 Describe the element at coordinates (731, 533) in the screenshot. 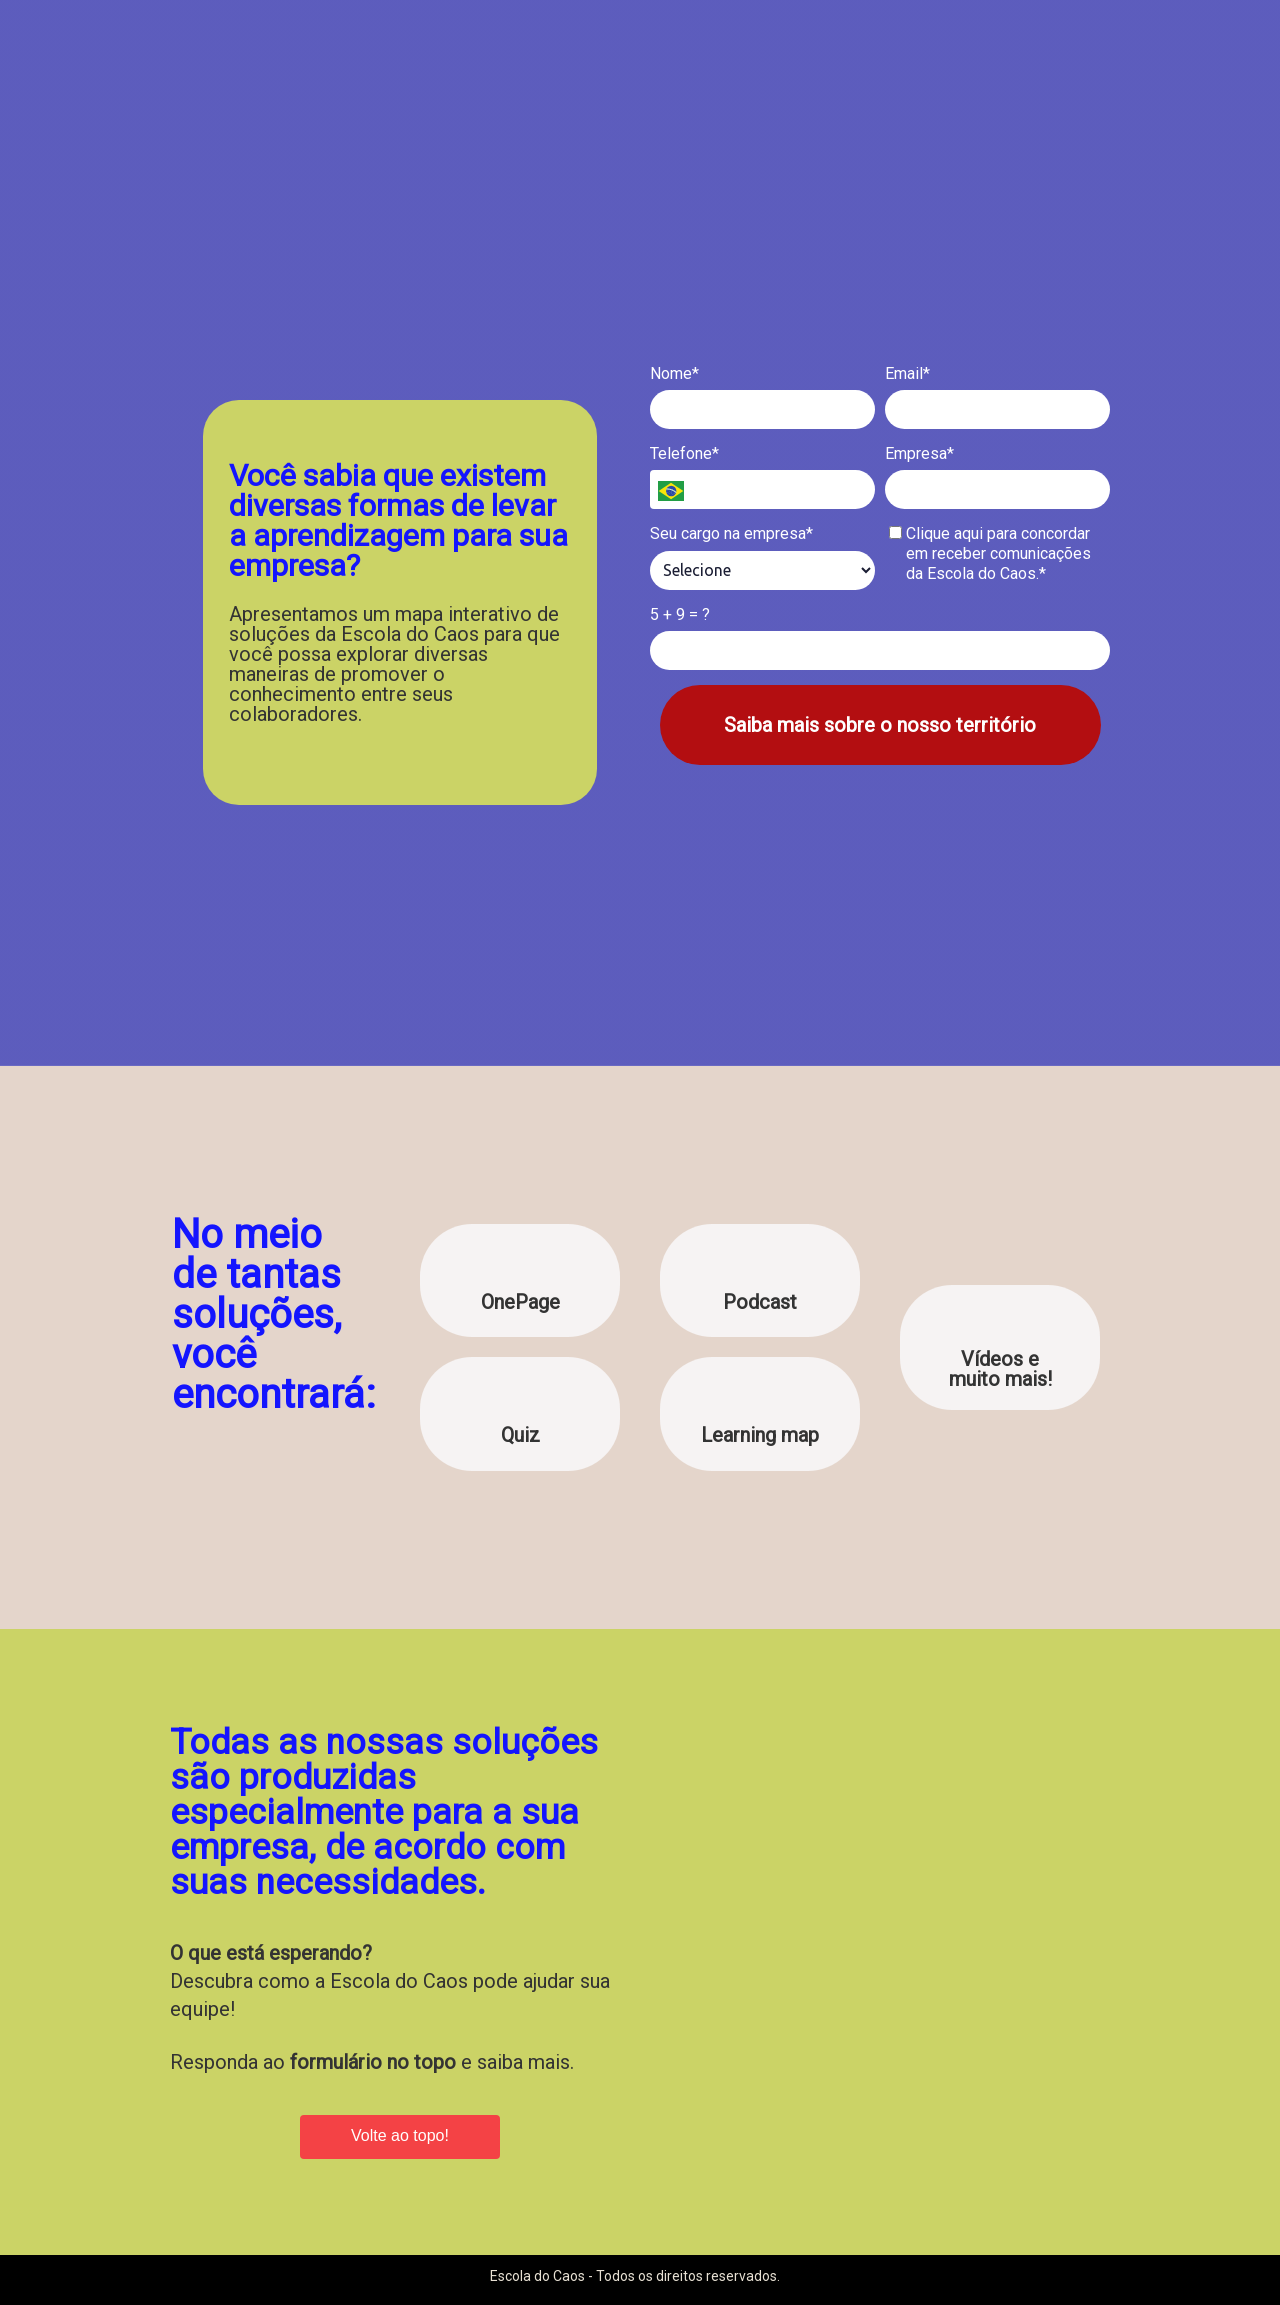

I see `Seu cargo na empresa*` at that location.